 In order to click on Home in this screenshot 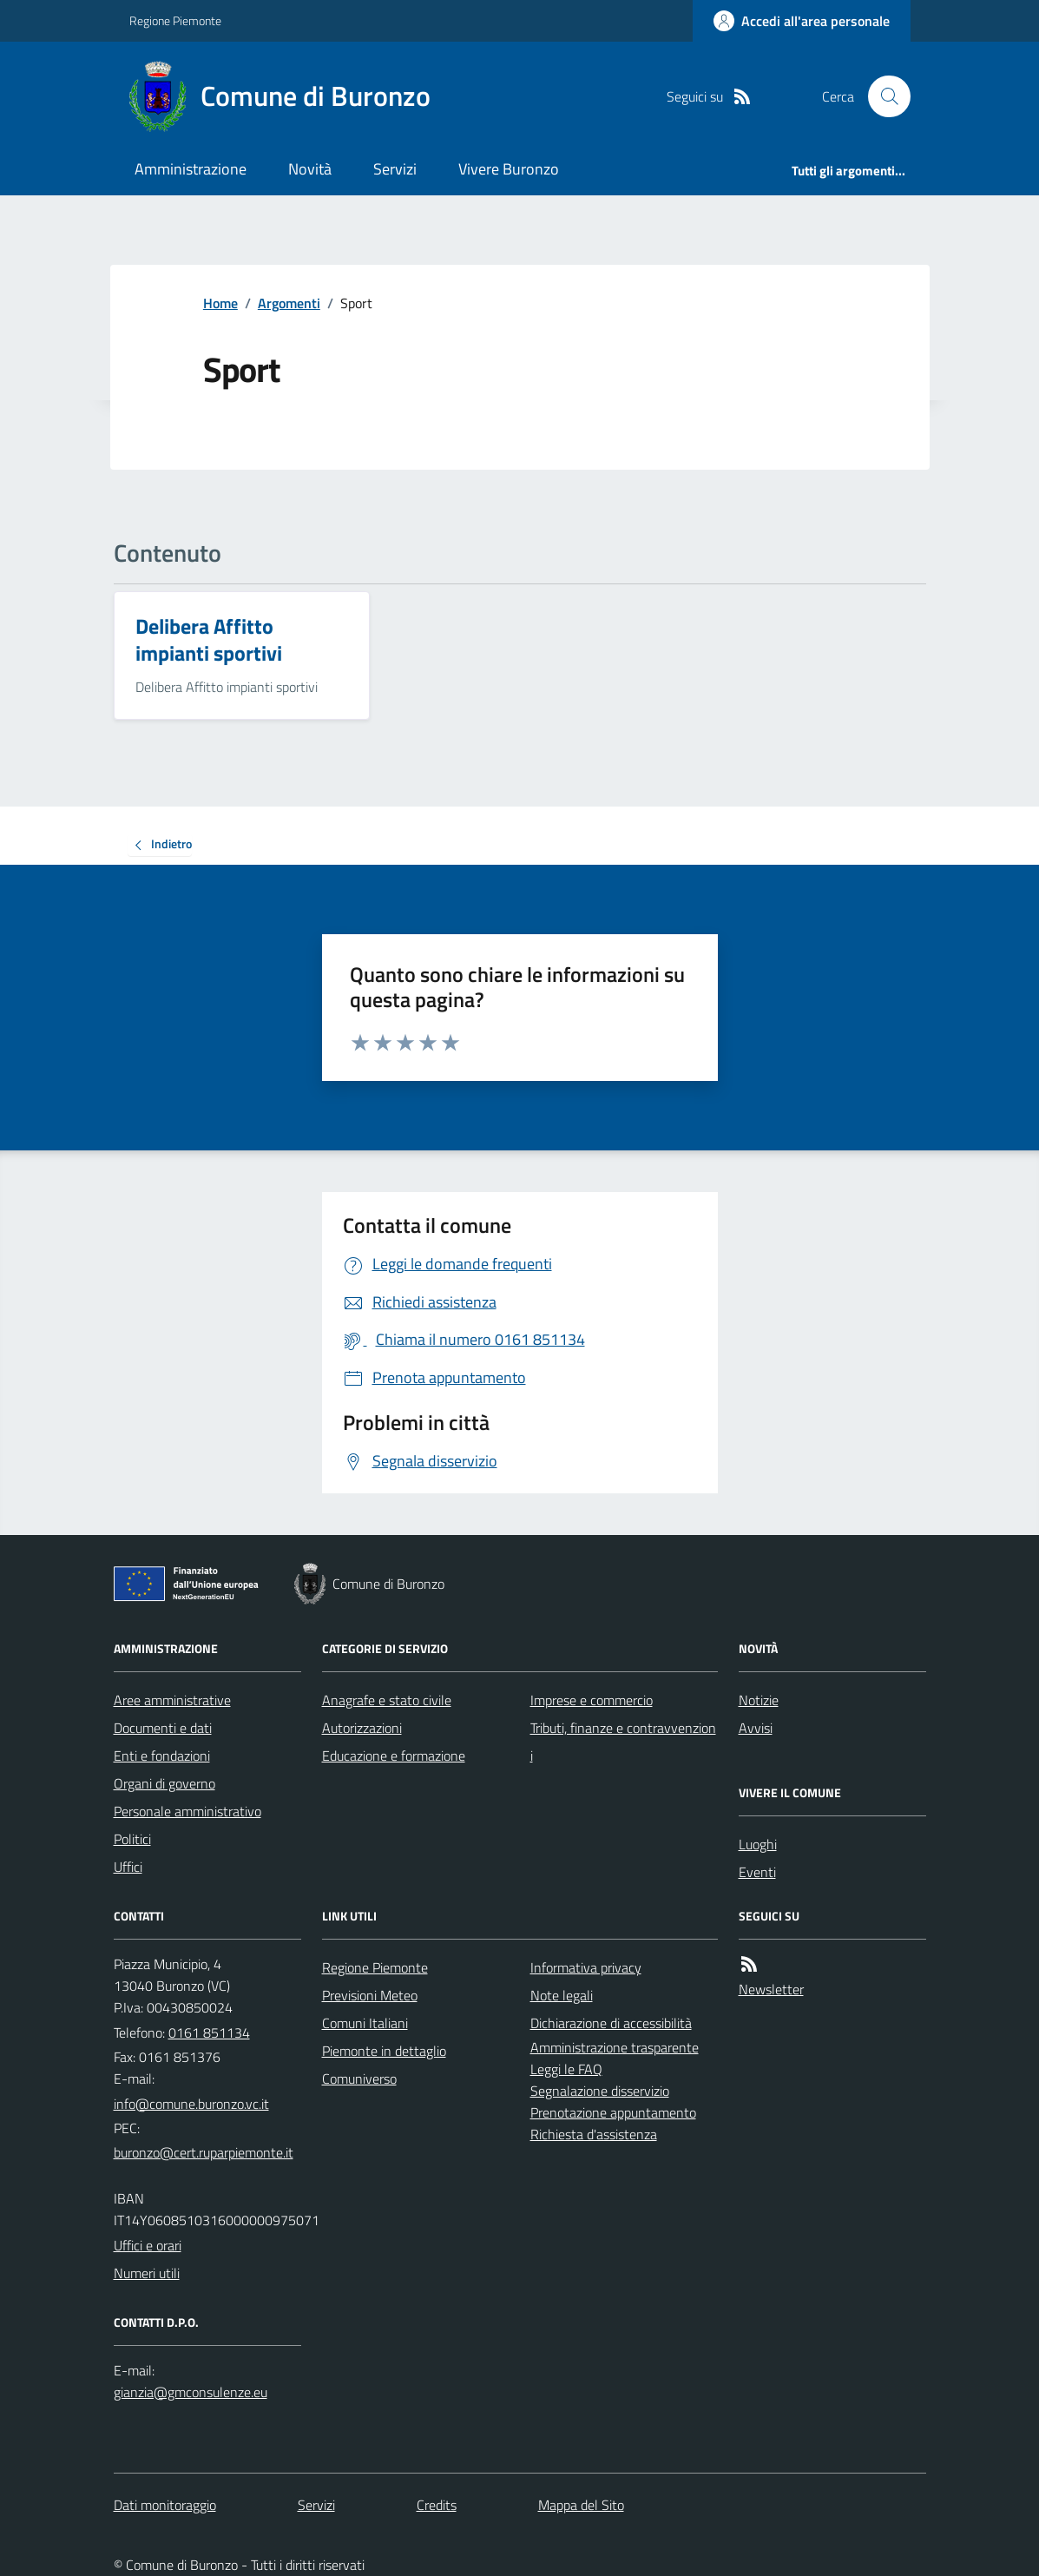, I will do `click(220, 303)`.